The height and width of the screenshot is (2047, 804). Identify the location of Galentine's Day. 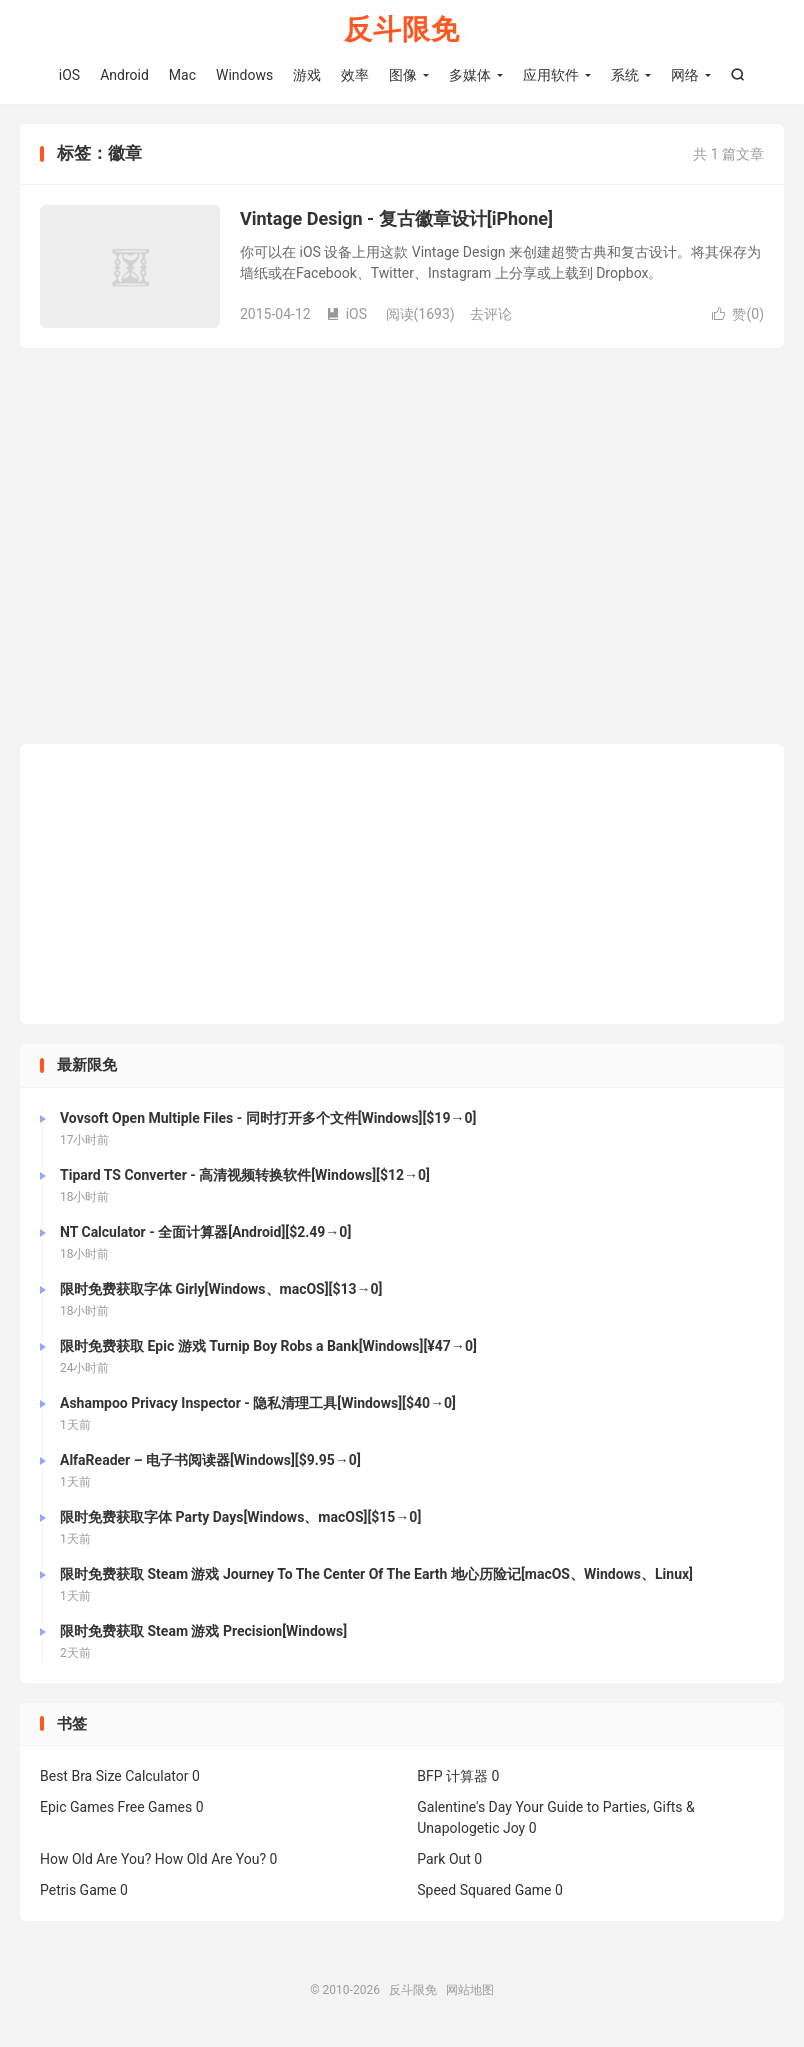
(464, 1807).